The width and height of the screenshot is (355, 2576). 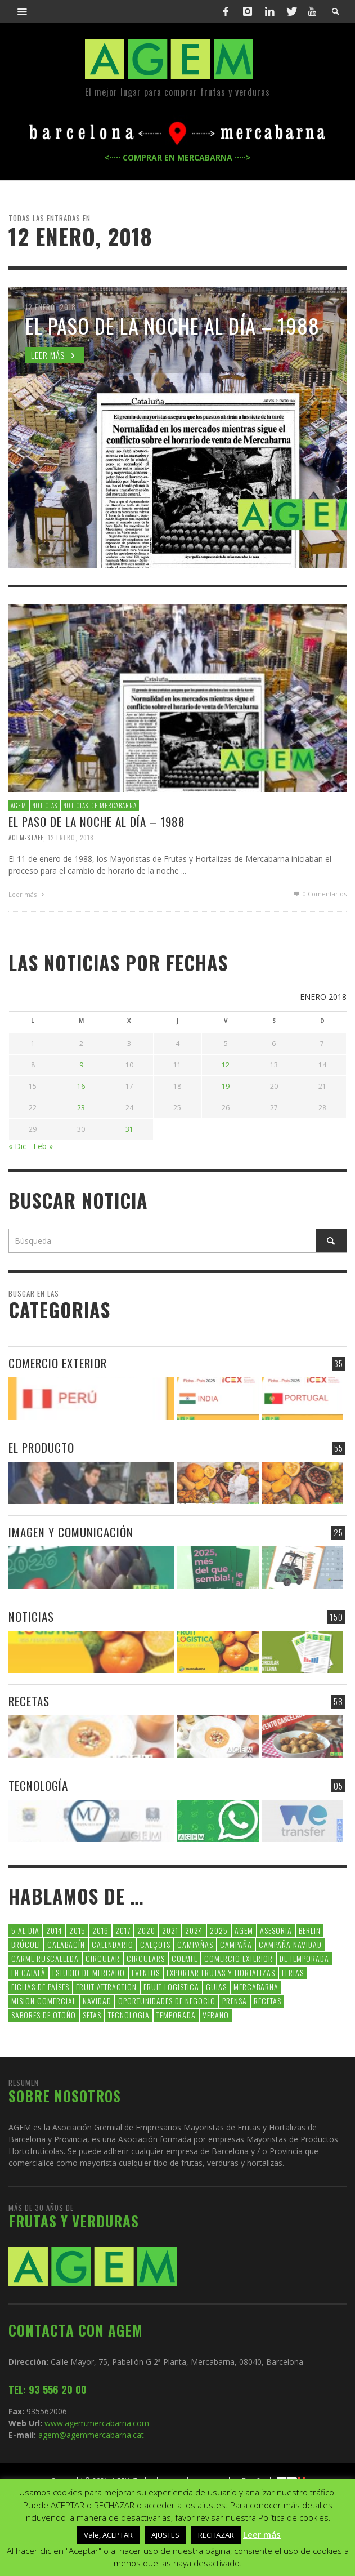 What do you see at coordinates (216, 1984) in the screenshot?
I see `guias [guias (12 elementos)]` at bounding box center [216, 1984].